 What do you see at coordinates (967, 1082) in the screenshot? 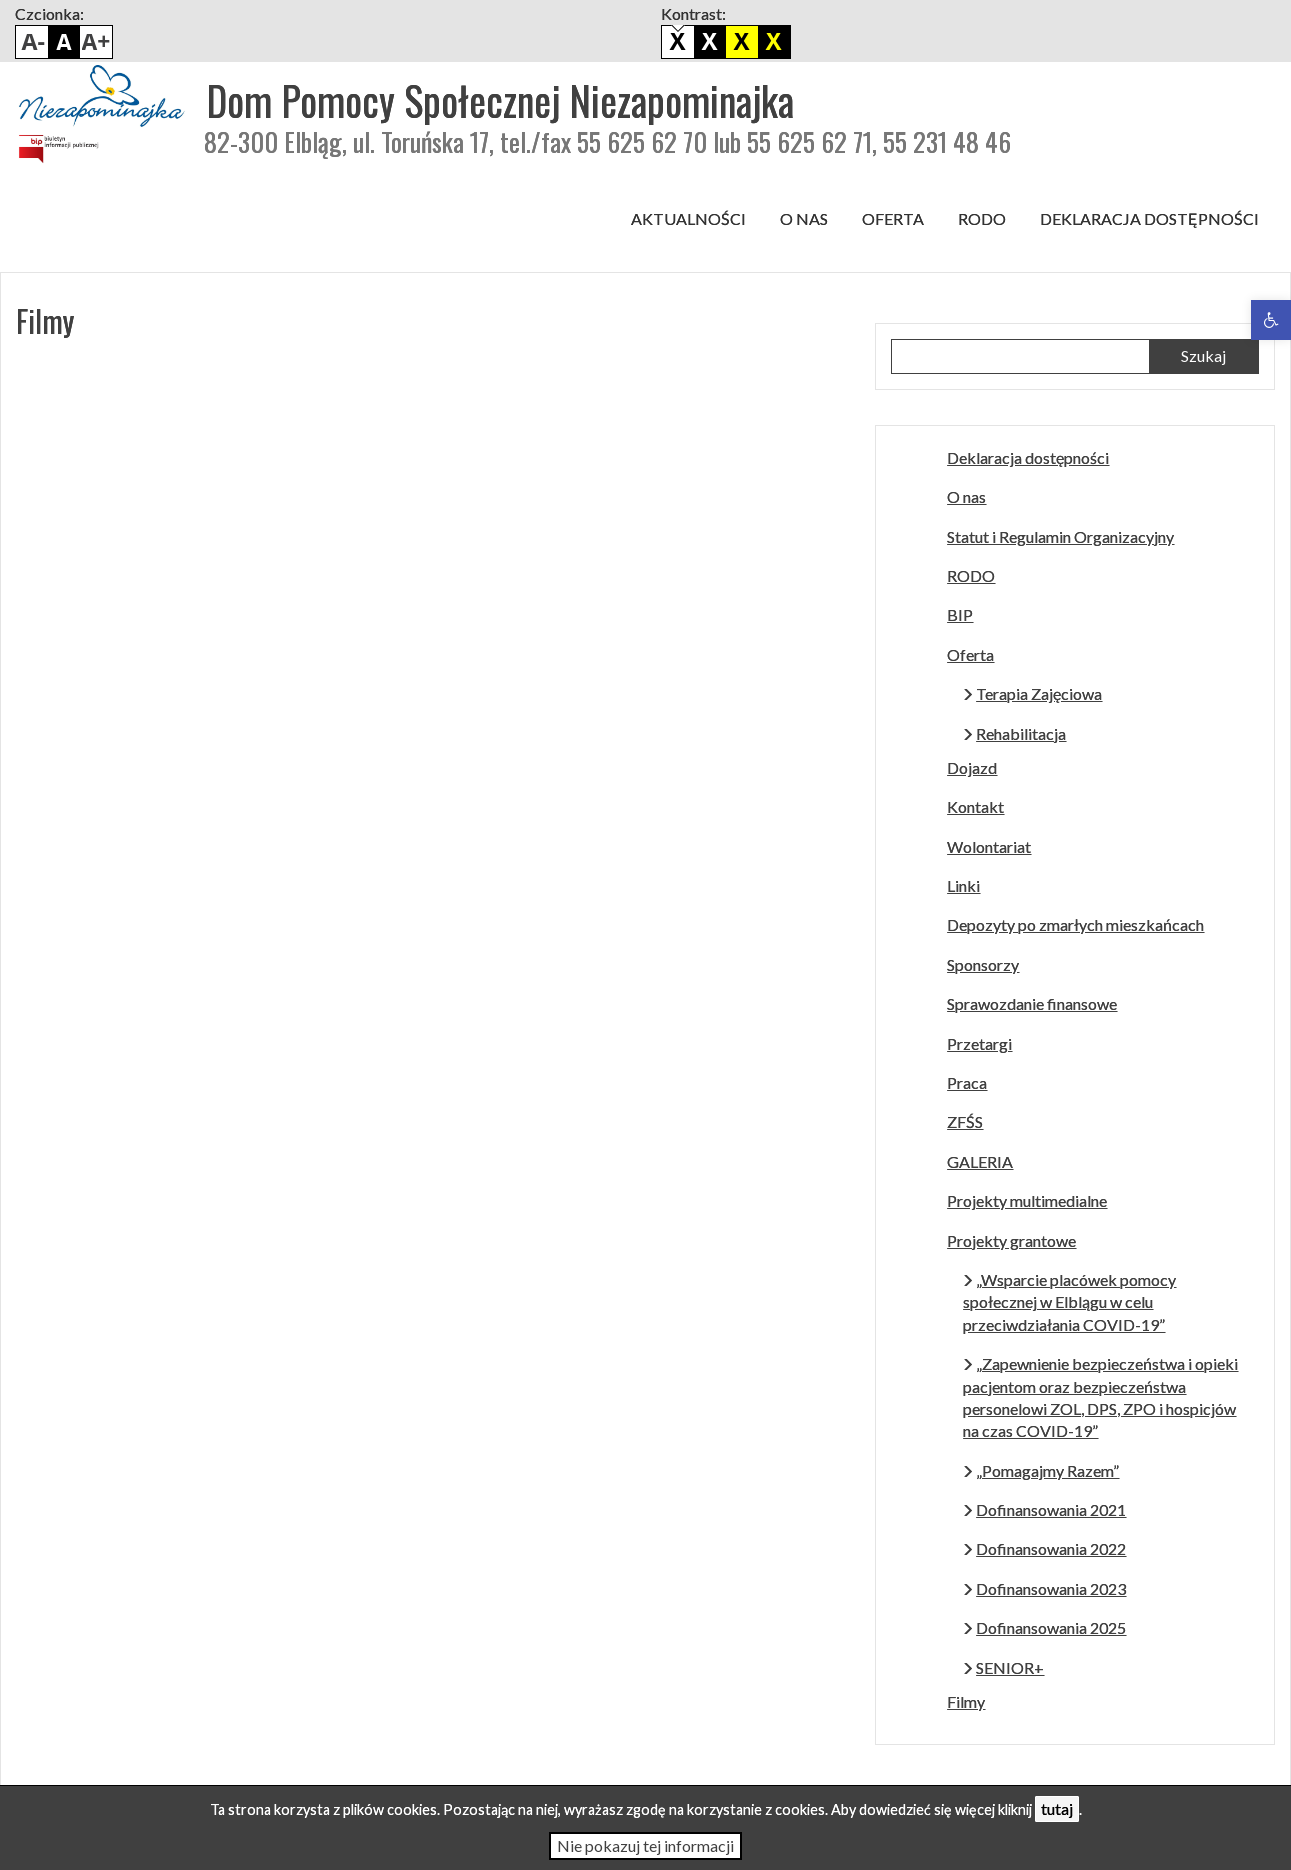
I see `Praca` at bounding box center [967, 1082].